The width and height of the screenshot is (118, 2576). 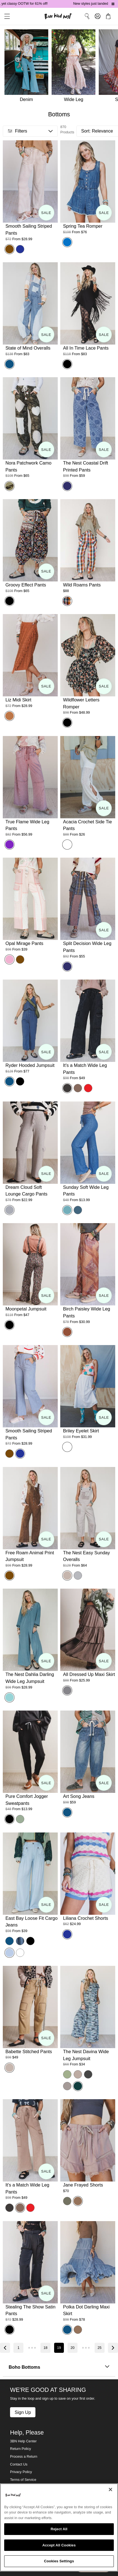 I want to click on [region], so click(x=59, y=2527).